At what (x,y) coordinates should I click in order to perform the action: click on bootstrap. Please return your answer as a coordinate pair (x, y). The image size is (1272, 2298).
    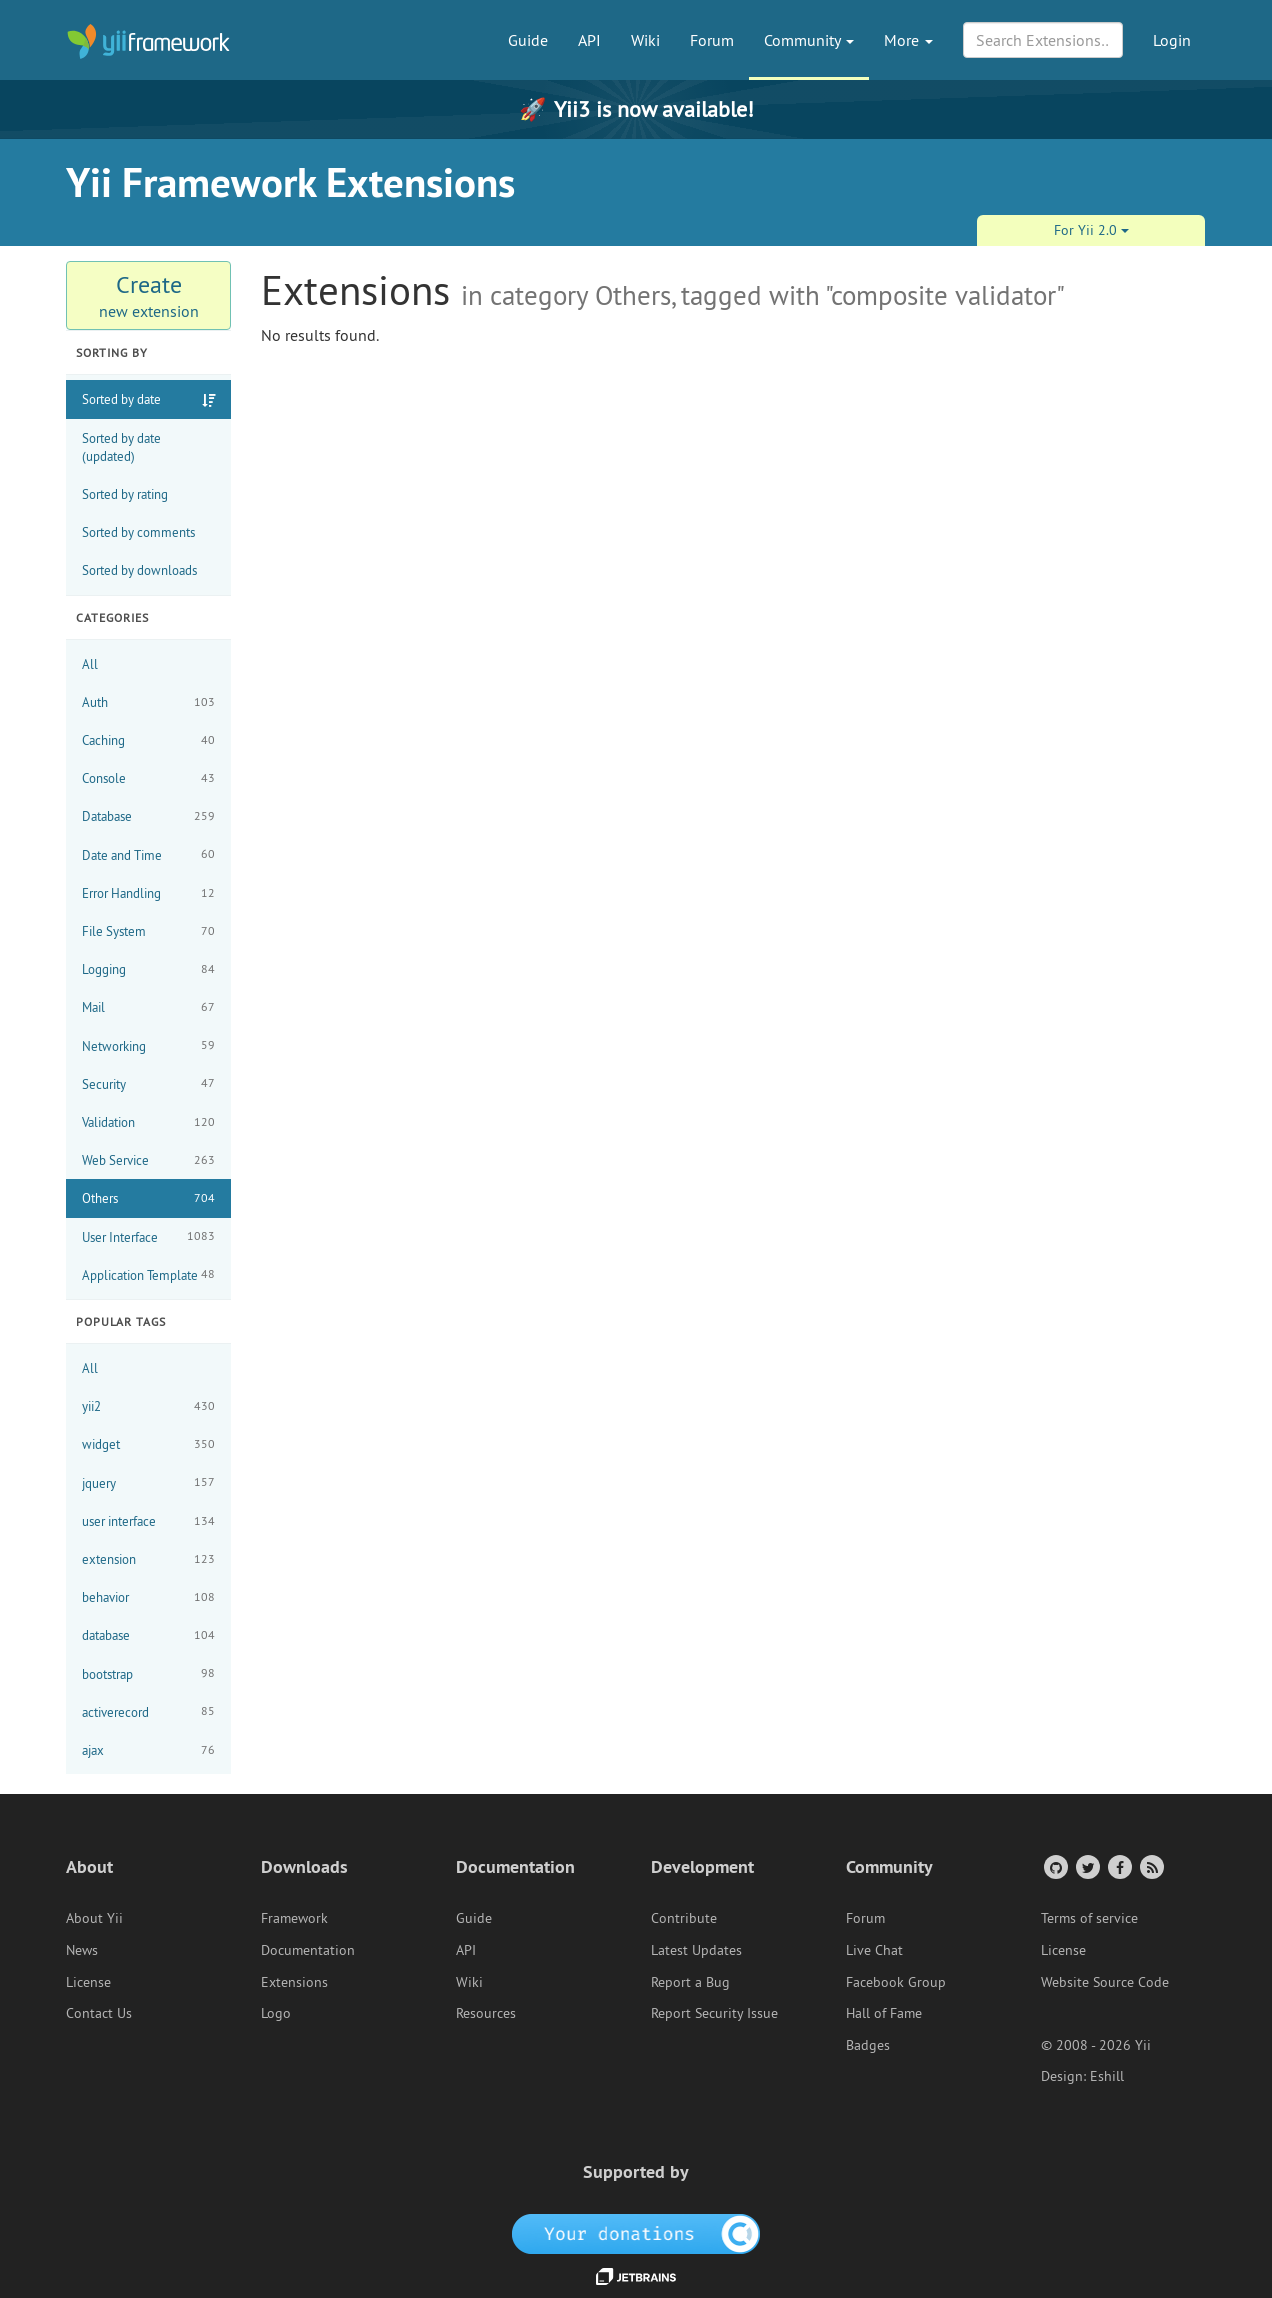
    Looking at the image, I should click on (148, 1673).